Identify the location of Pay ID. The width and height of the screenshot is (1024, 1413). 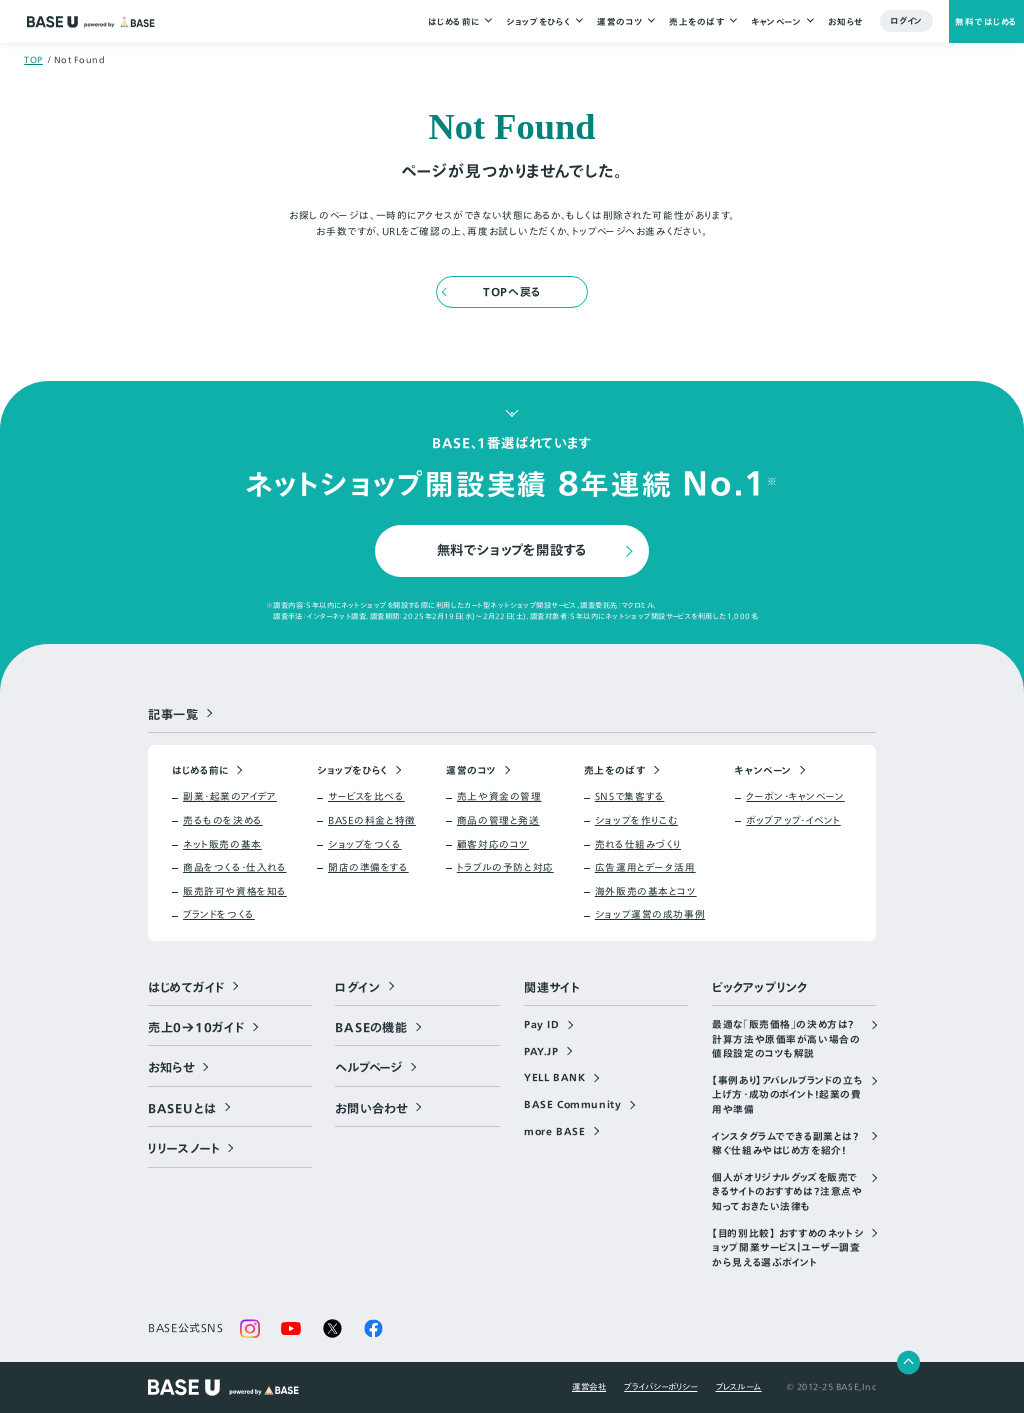
(542, 1025).